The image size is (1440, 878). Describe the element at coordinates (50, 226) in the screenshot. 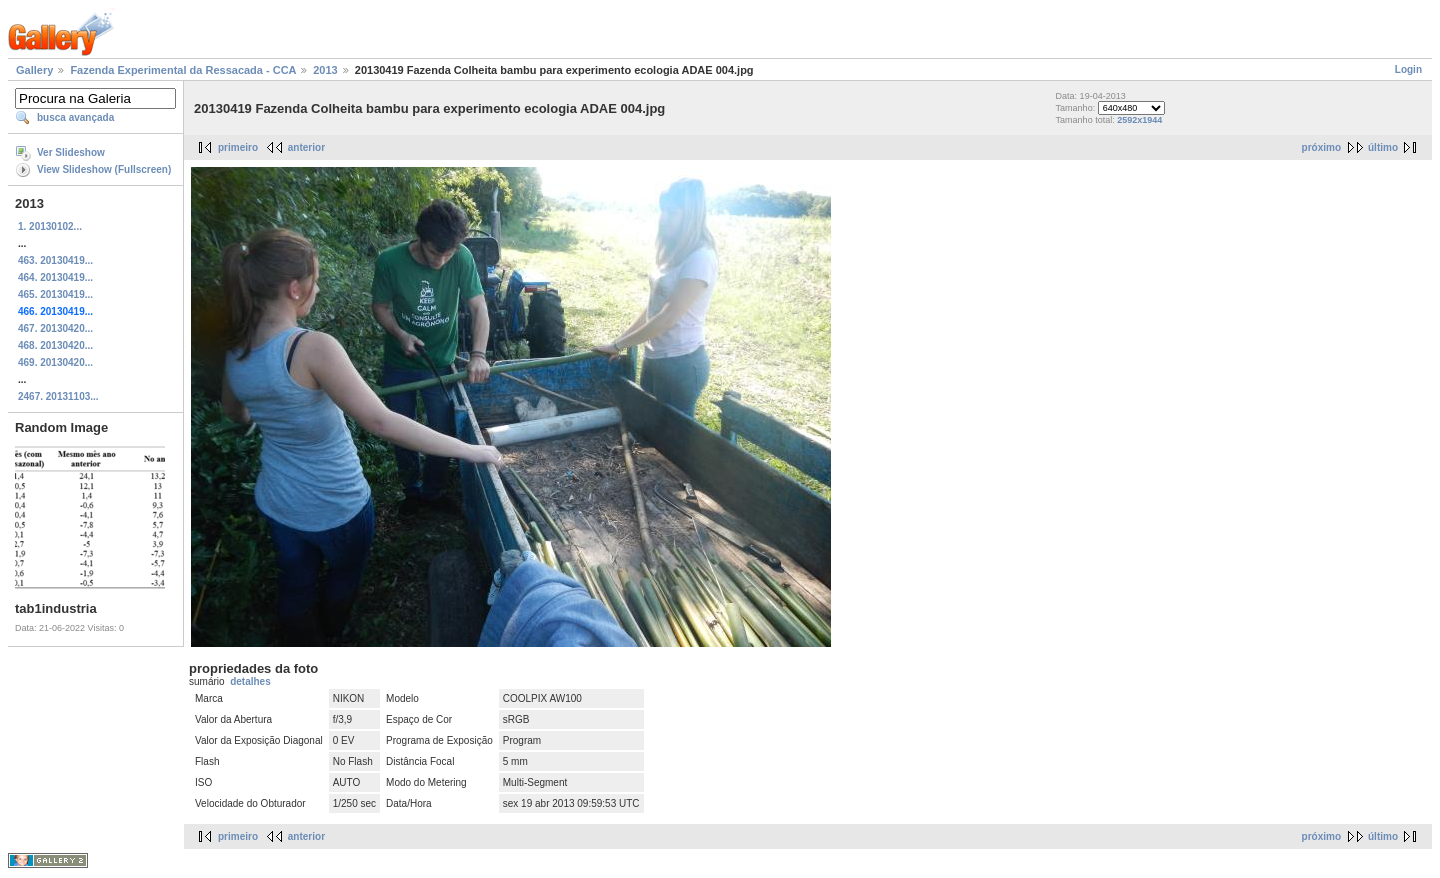

I see `1. 20130102...` at that location.